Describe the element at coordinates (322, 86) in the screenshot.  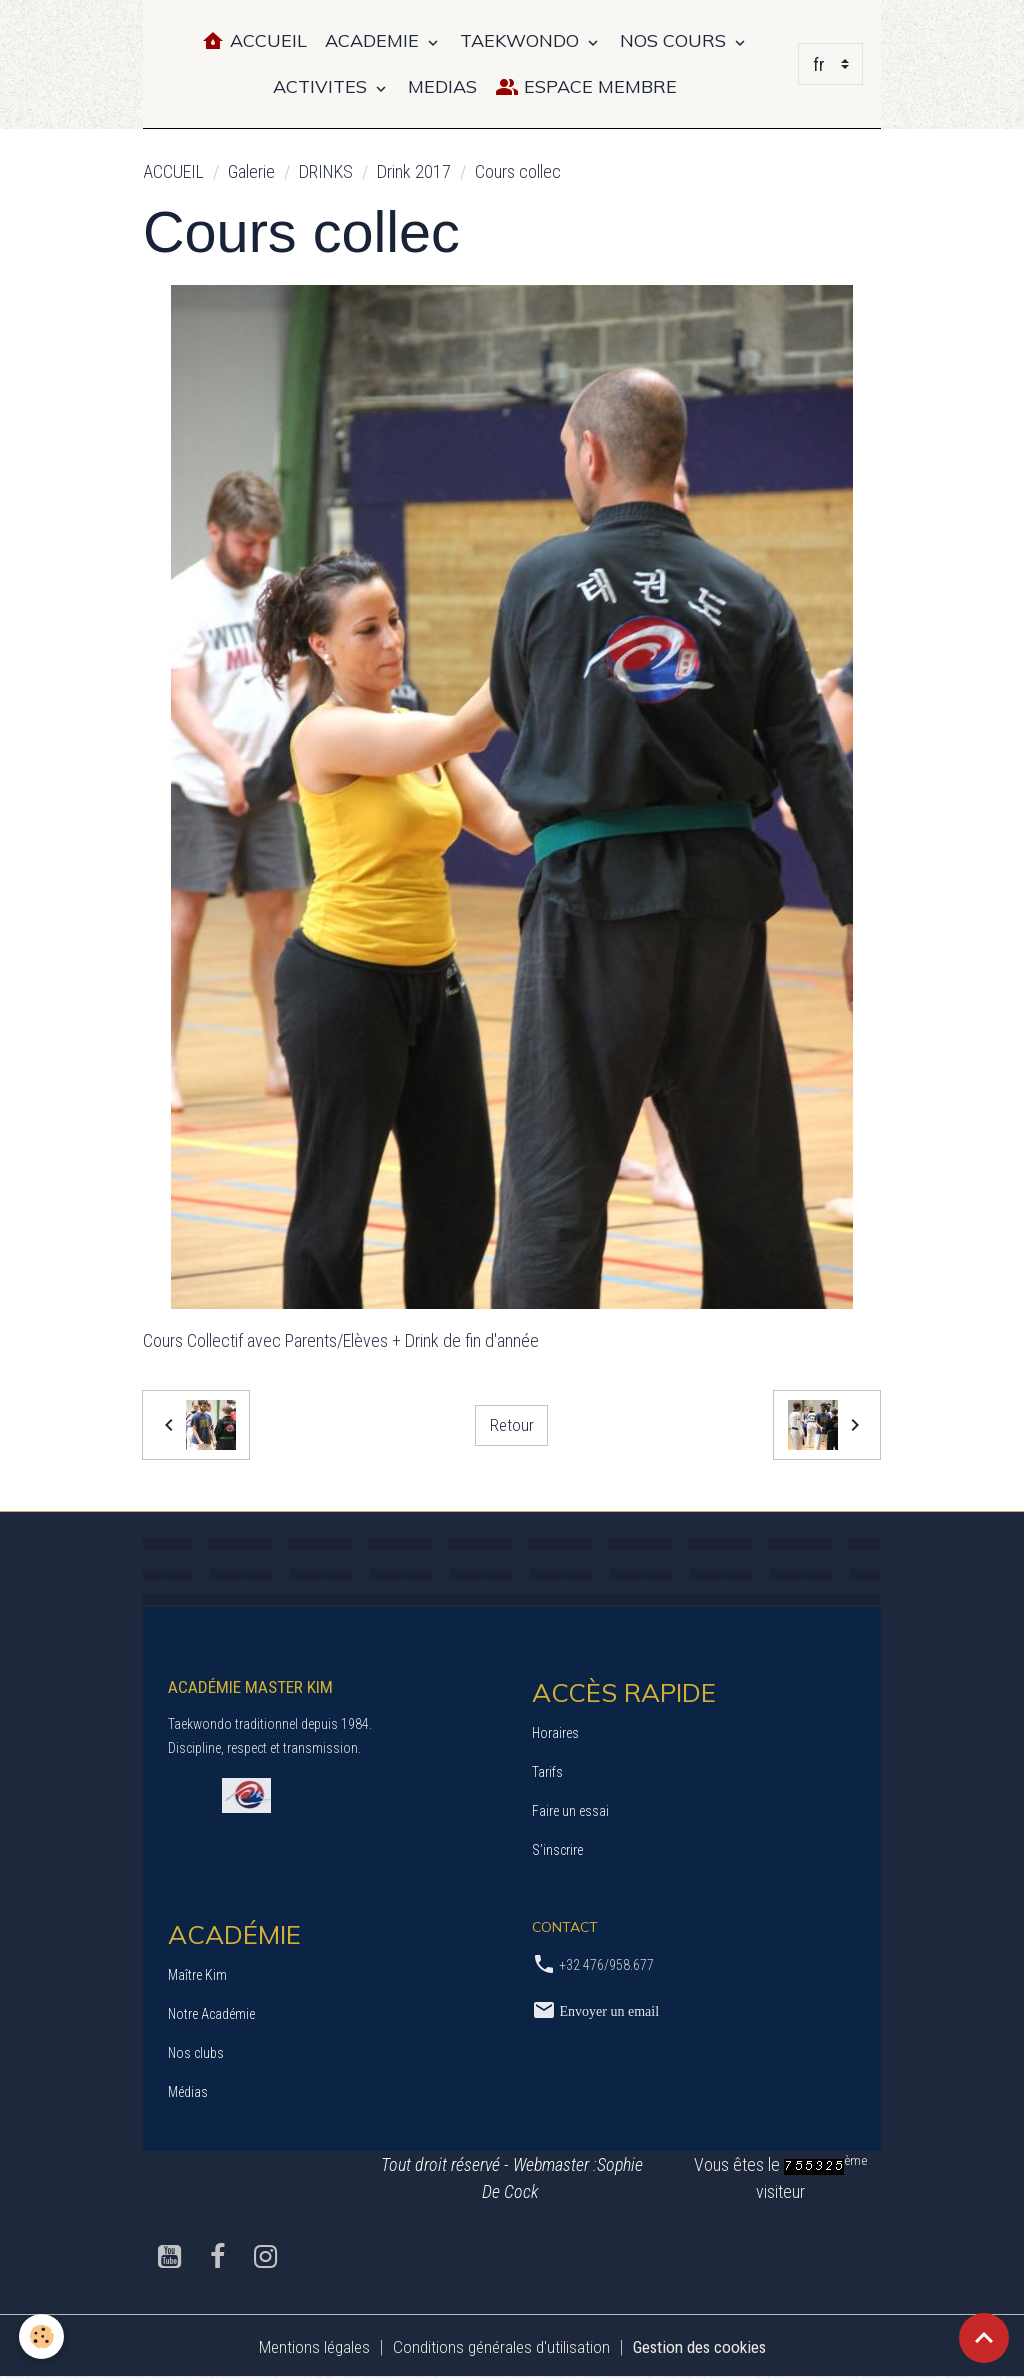
I see `ACTIVITES` at that location.